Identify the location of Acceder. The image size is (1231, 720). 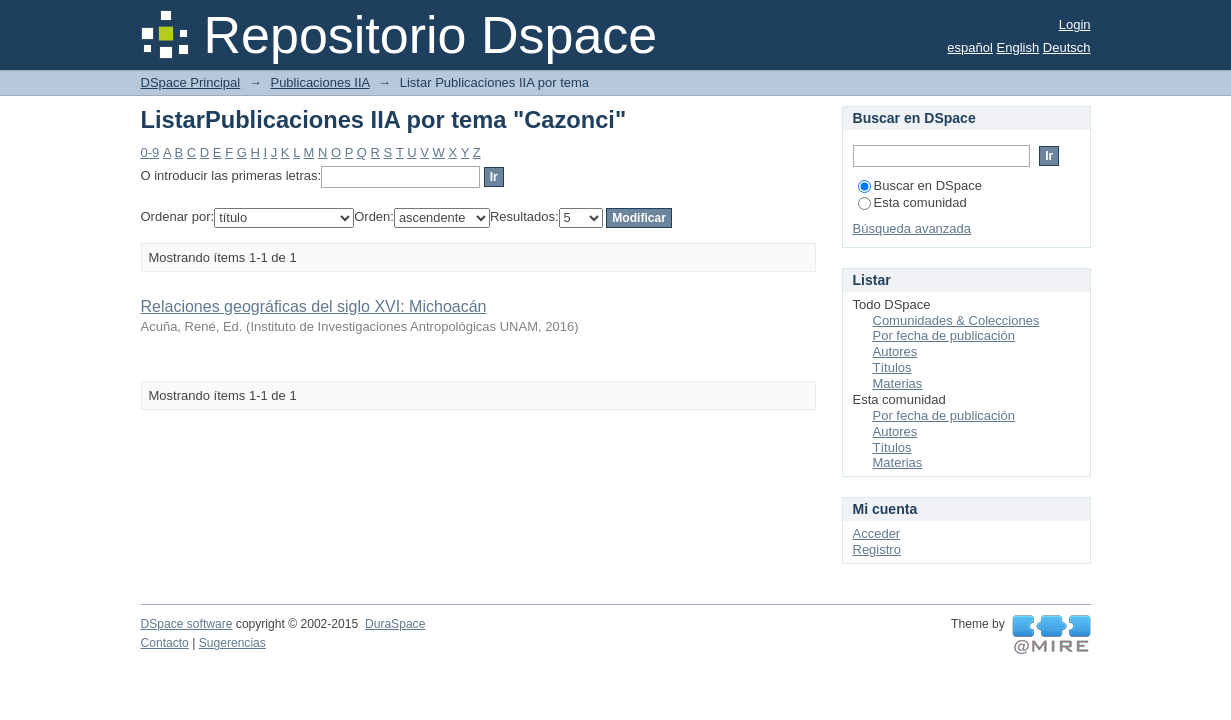
(877, 533).